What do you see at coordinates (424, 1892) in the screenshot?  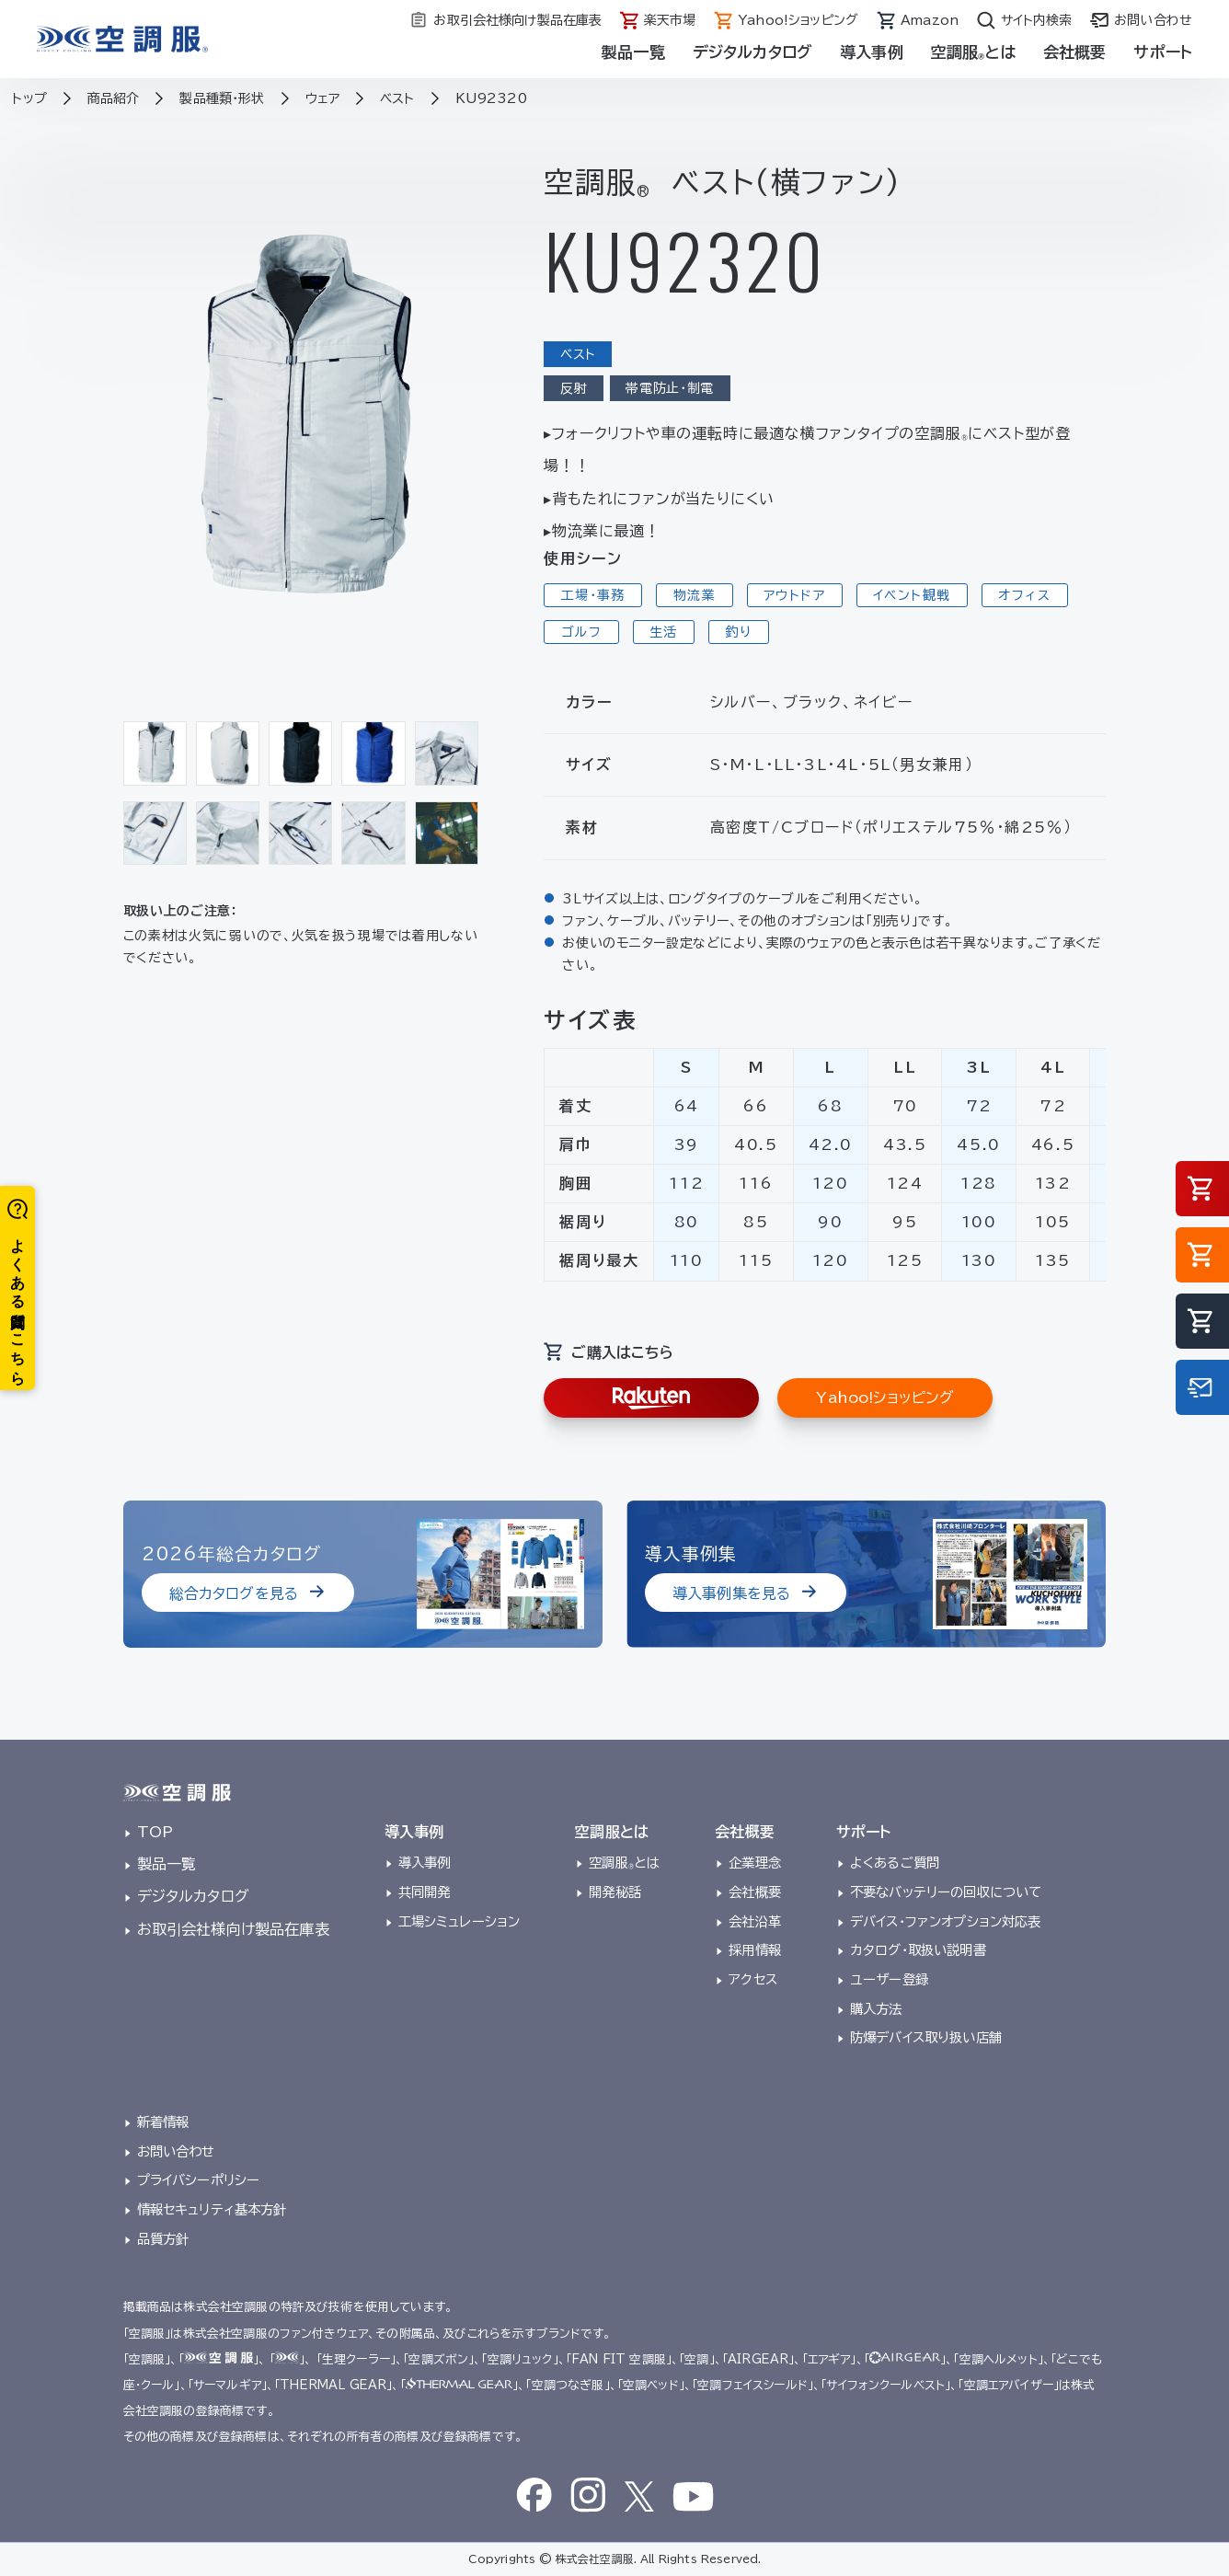 I see `共同開発` at bounding box center [424, 1892].